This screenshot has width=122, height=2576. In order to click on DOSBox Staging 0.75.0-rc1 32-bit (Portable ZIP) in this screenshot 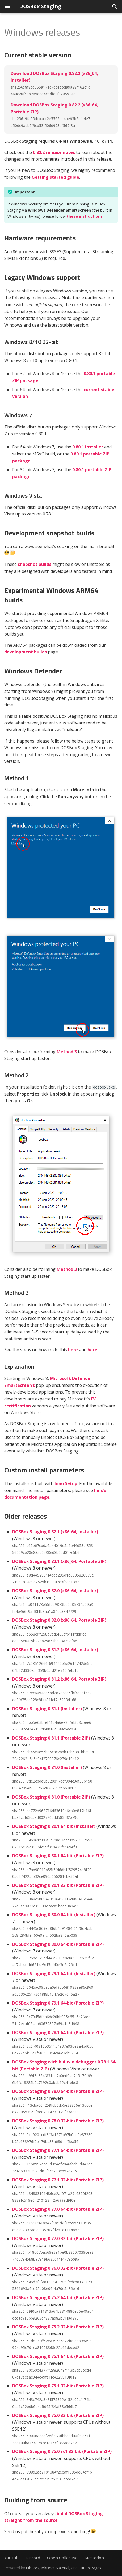, I will do `click(62, 2451)`.